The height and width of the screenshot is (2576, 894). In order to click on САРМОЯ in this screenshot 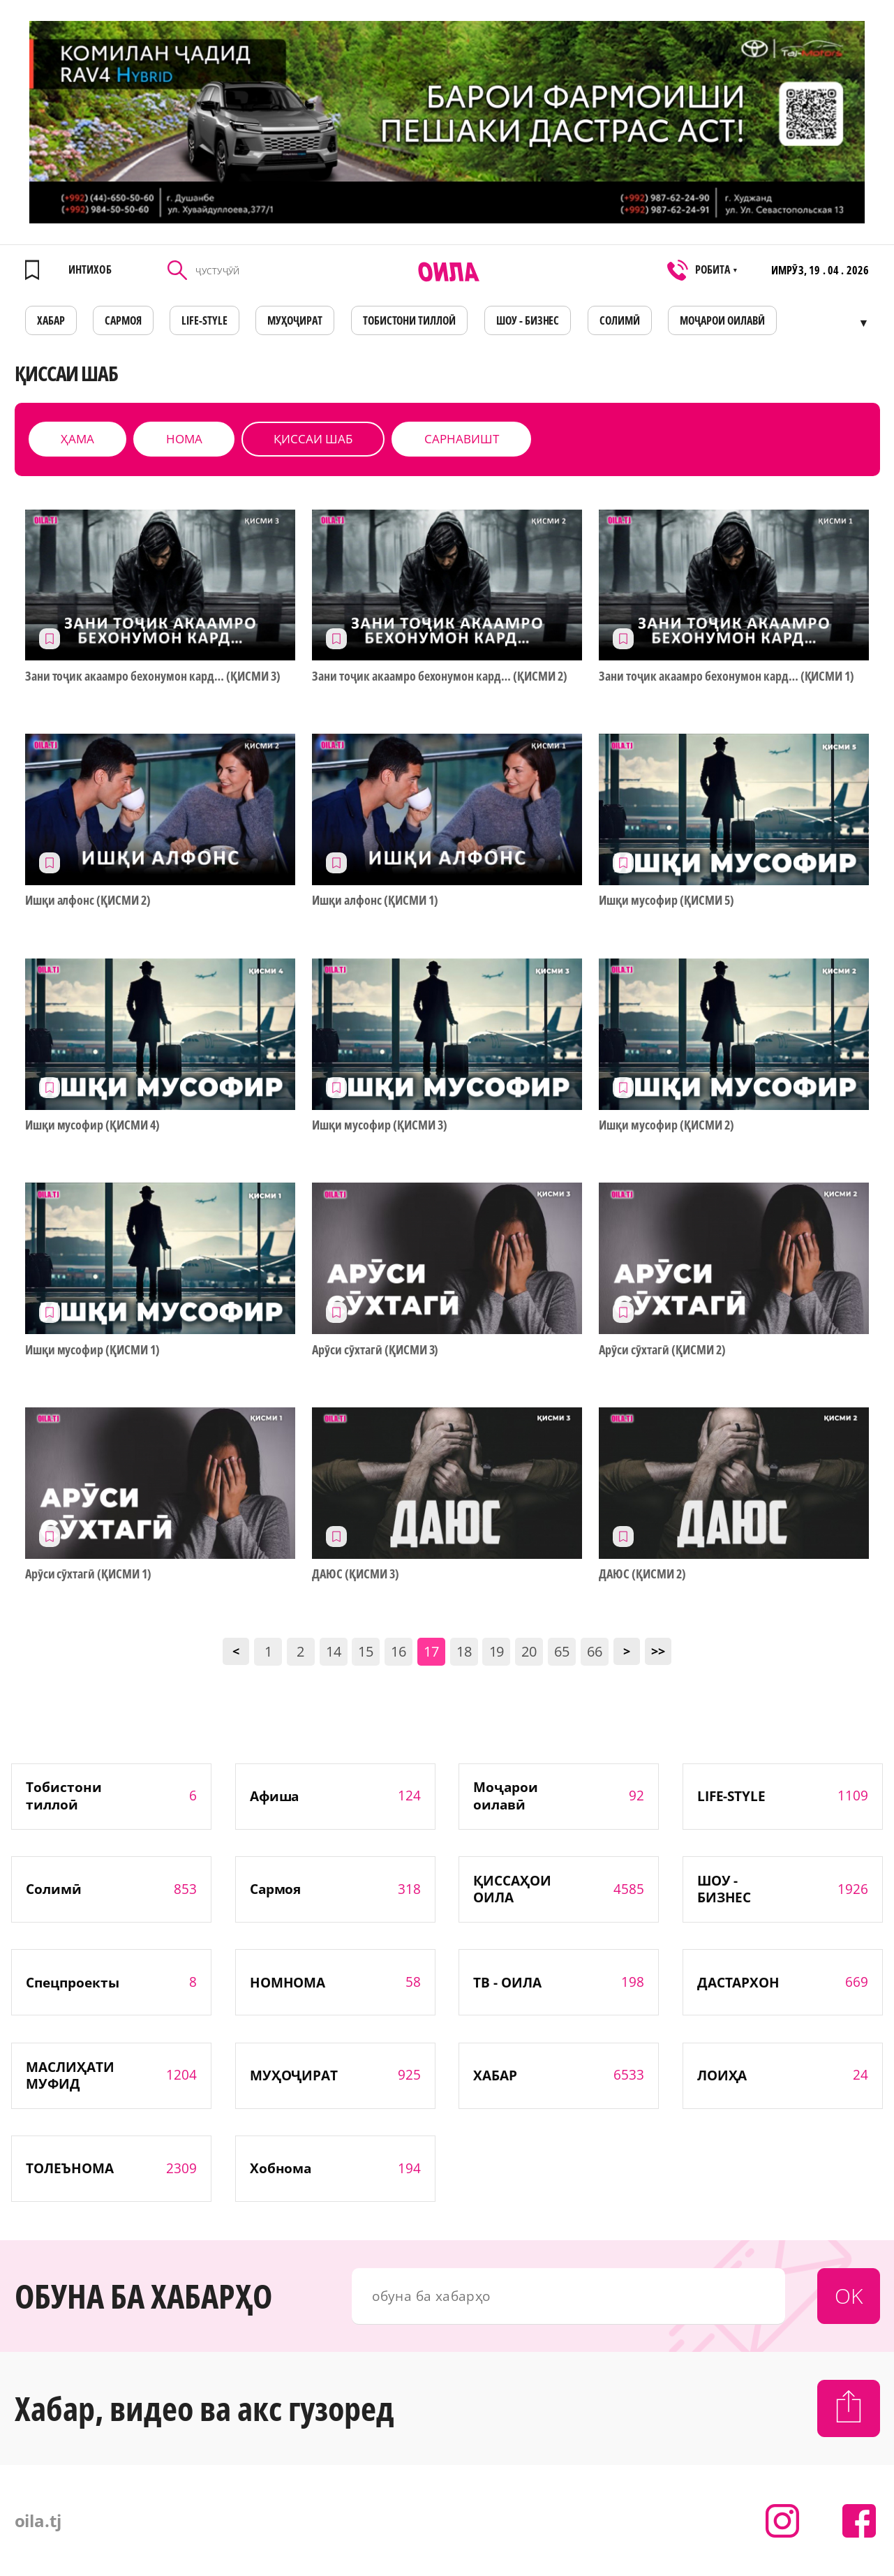, I will do `click(123, 320)`.